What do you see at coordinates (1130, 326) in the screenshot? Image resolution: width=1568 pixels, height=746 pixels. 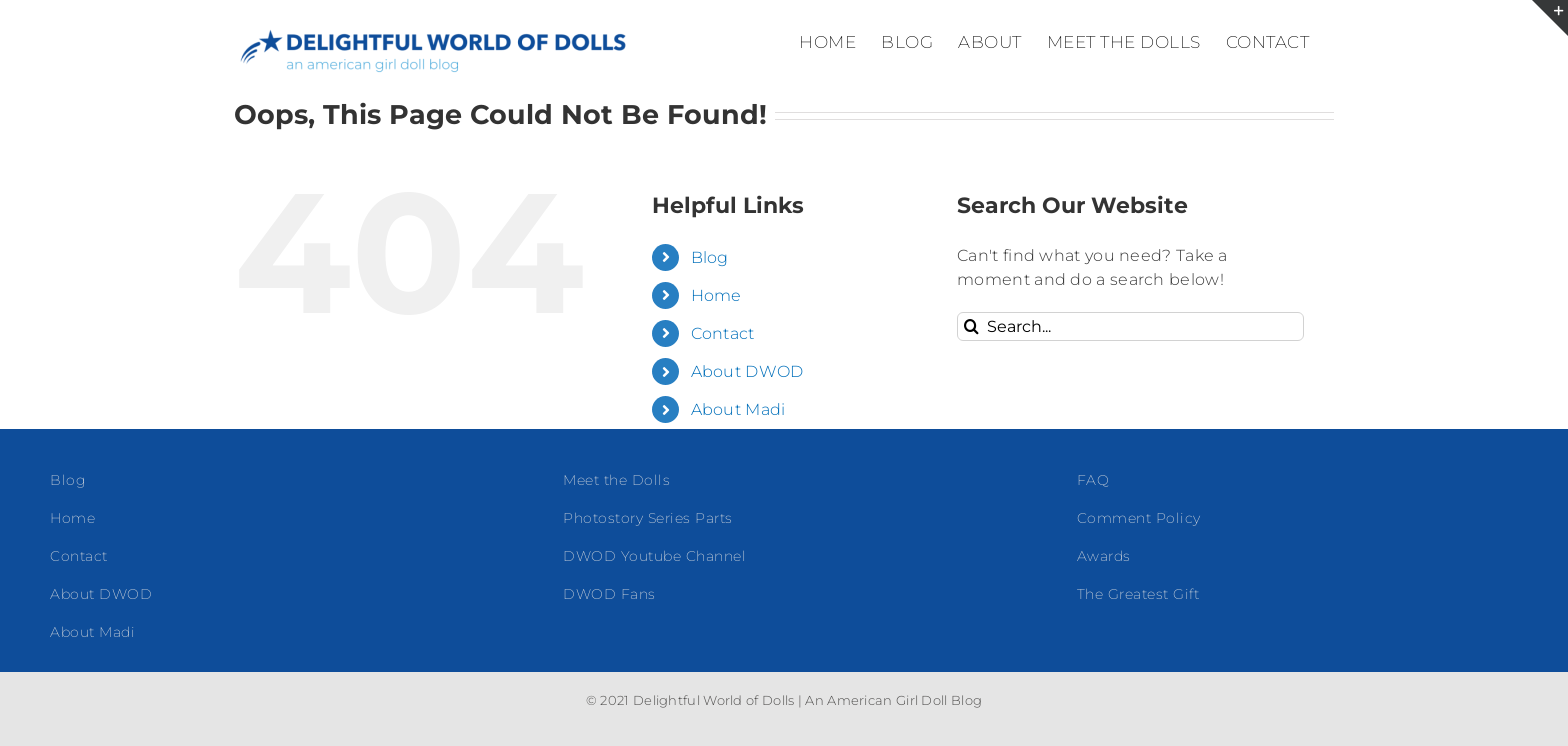 I see `[Search...]` at bounding box center [1130, 326].